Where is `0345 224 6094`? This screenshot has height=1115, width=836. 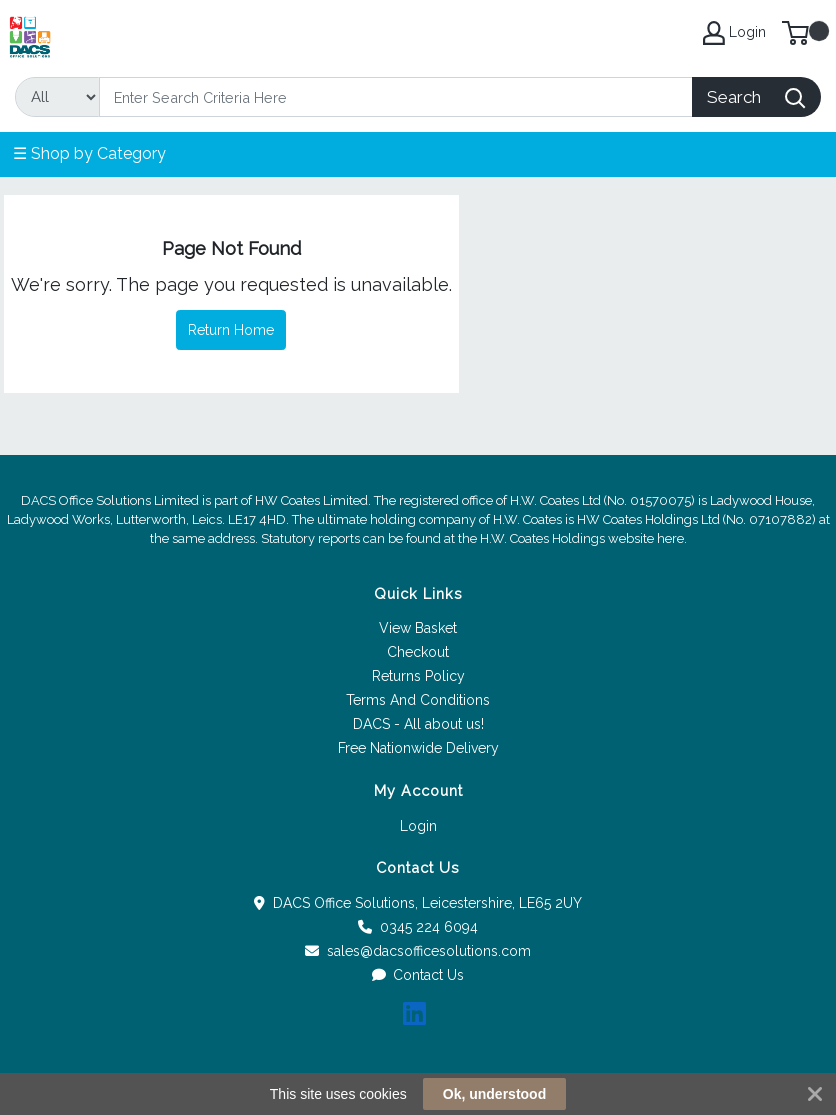
0345 224 6094 is located at coordinates (418, 927).